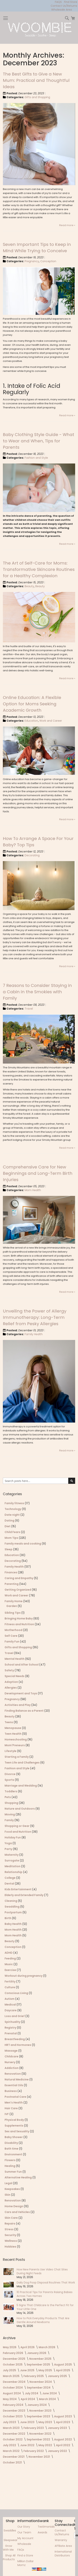  I want to click on Homeschooling, so click(16, 1739).